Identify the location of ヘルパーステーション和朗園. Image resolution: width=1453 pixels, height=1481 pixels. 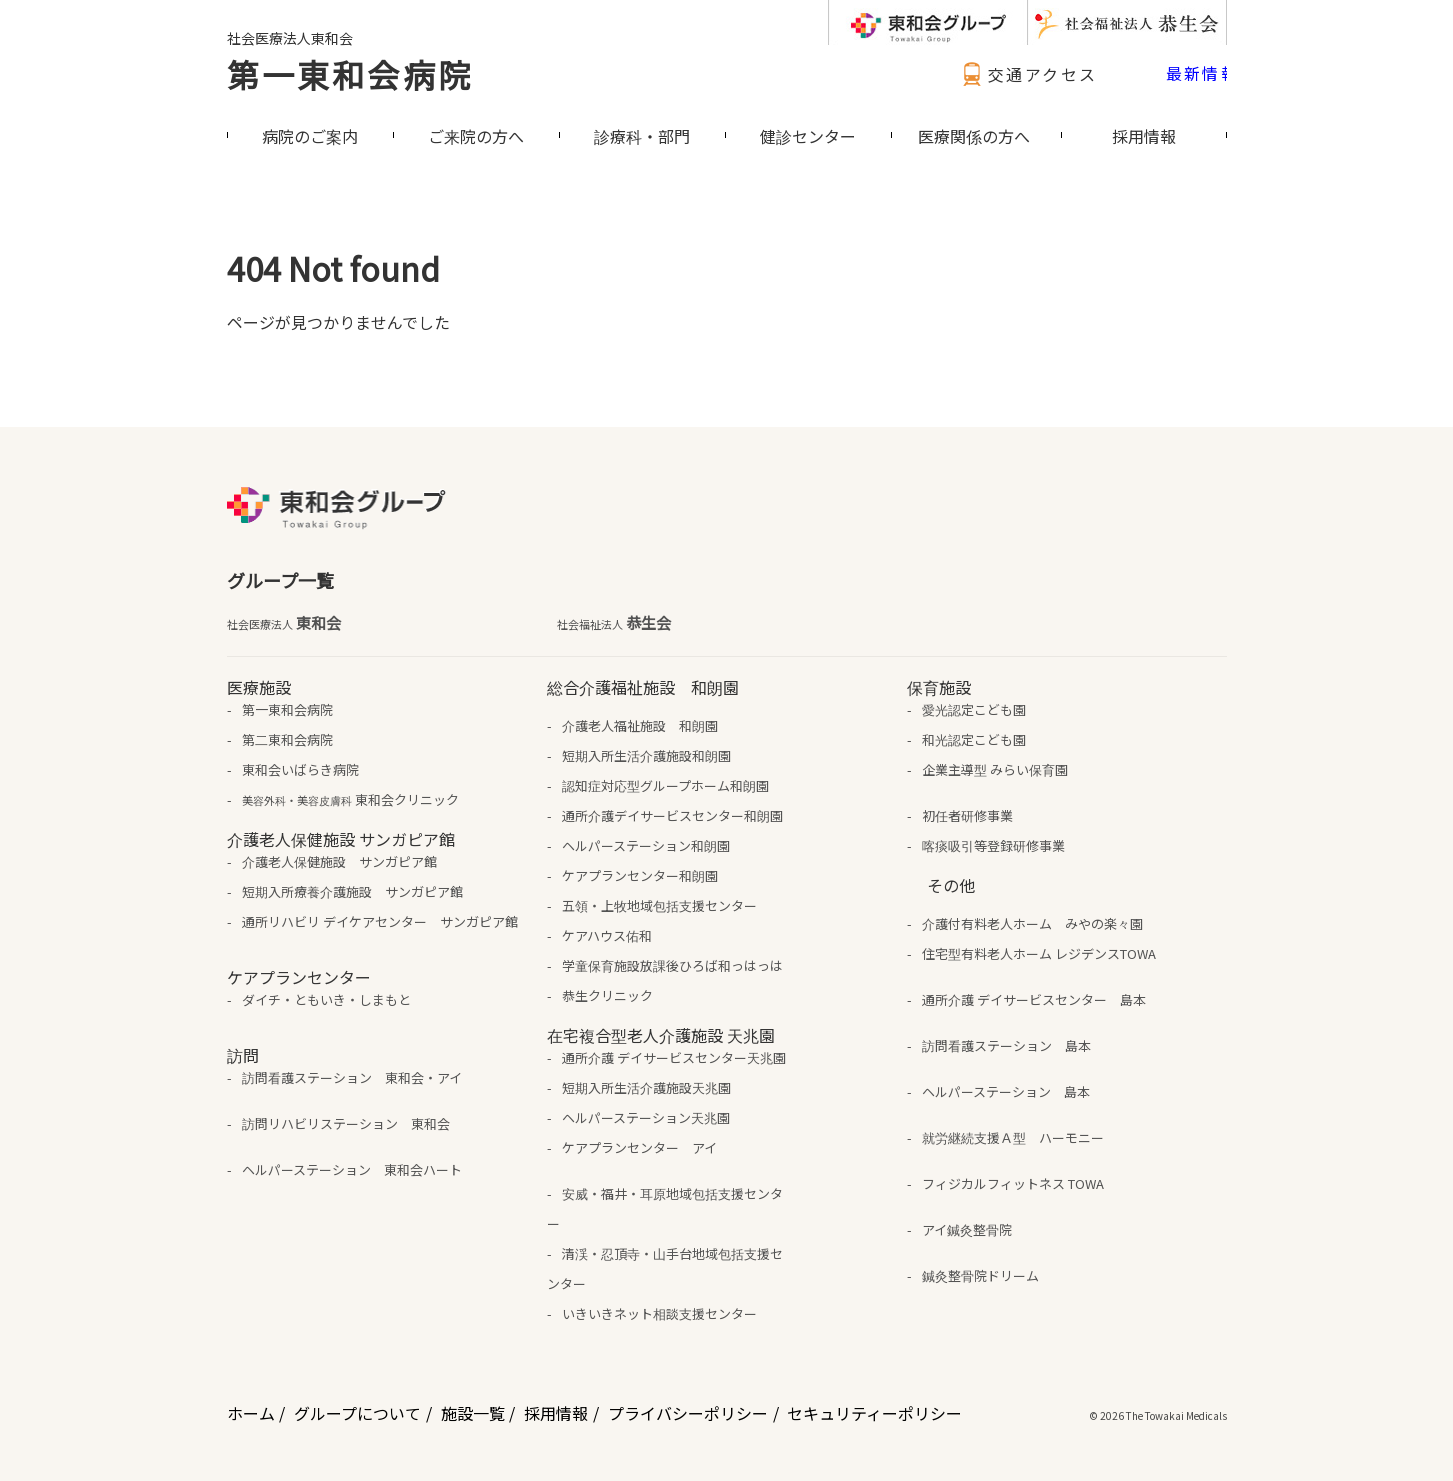
(646, 845).